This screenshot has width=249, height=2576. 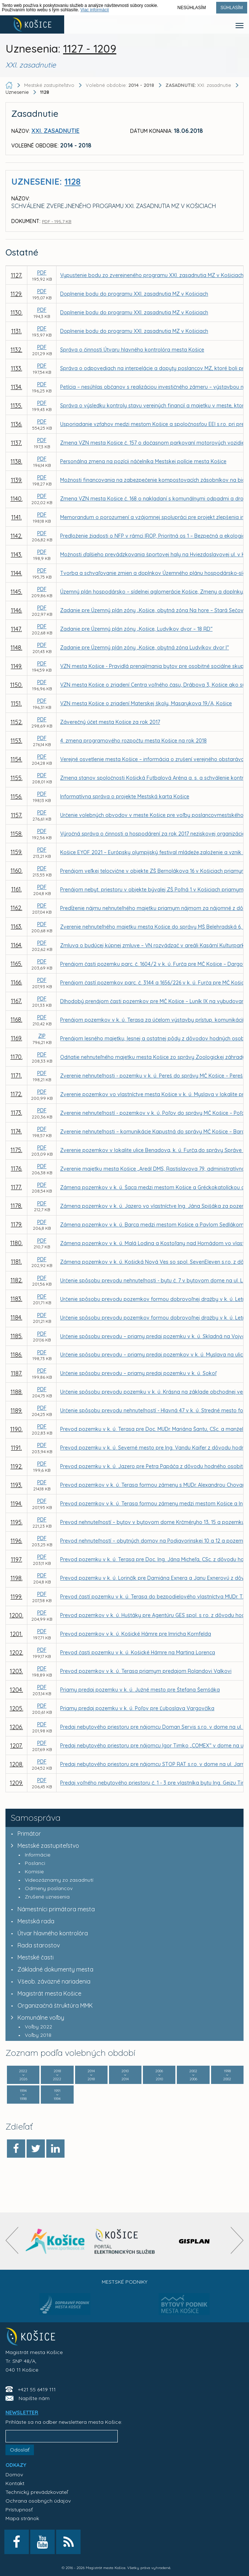 What do you see at coordinates (16, 442) in the screenshot?
I see `1137.` at bounding box center [16, 442].